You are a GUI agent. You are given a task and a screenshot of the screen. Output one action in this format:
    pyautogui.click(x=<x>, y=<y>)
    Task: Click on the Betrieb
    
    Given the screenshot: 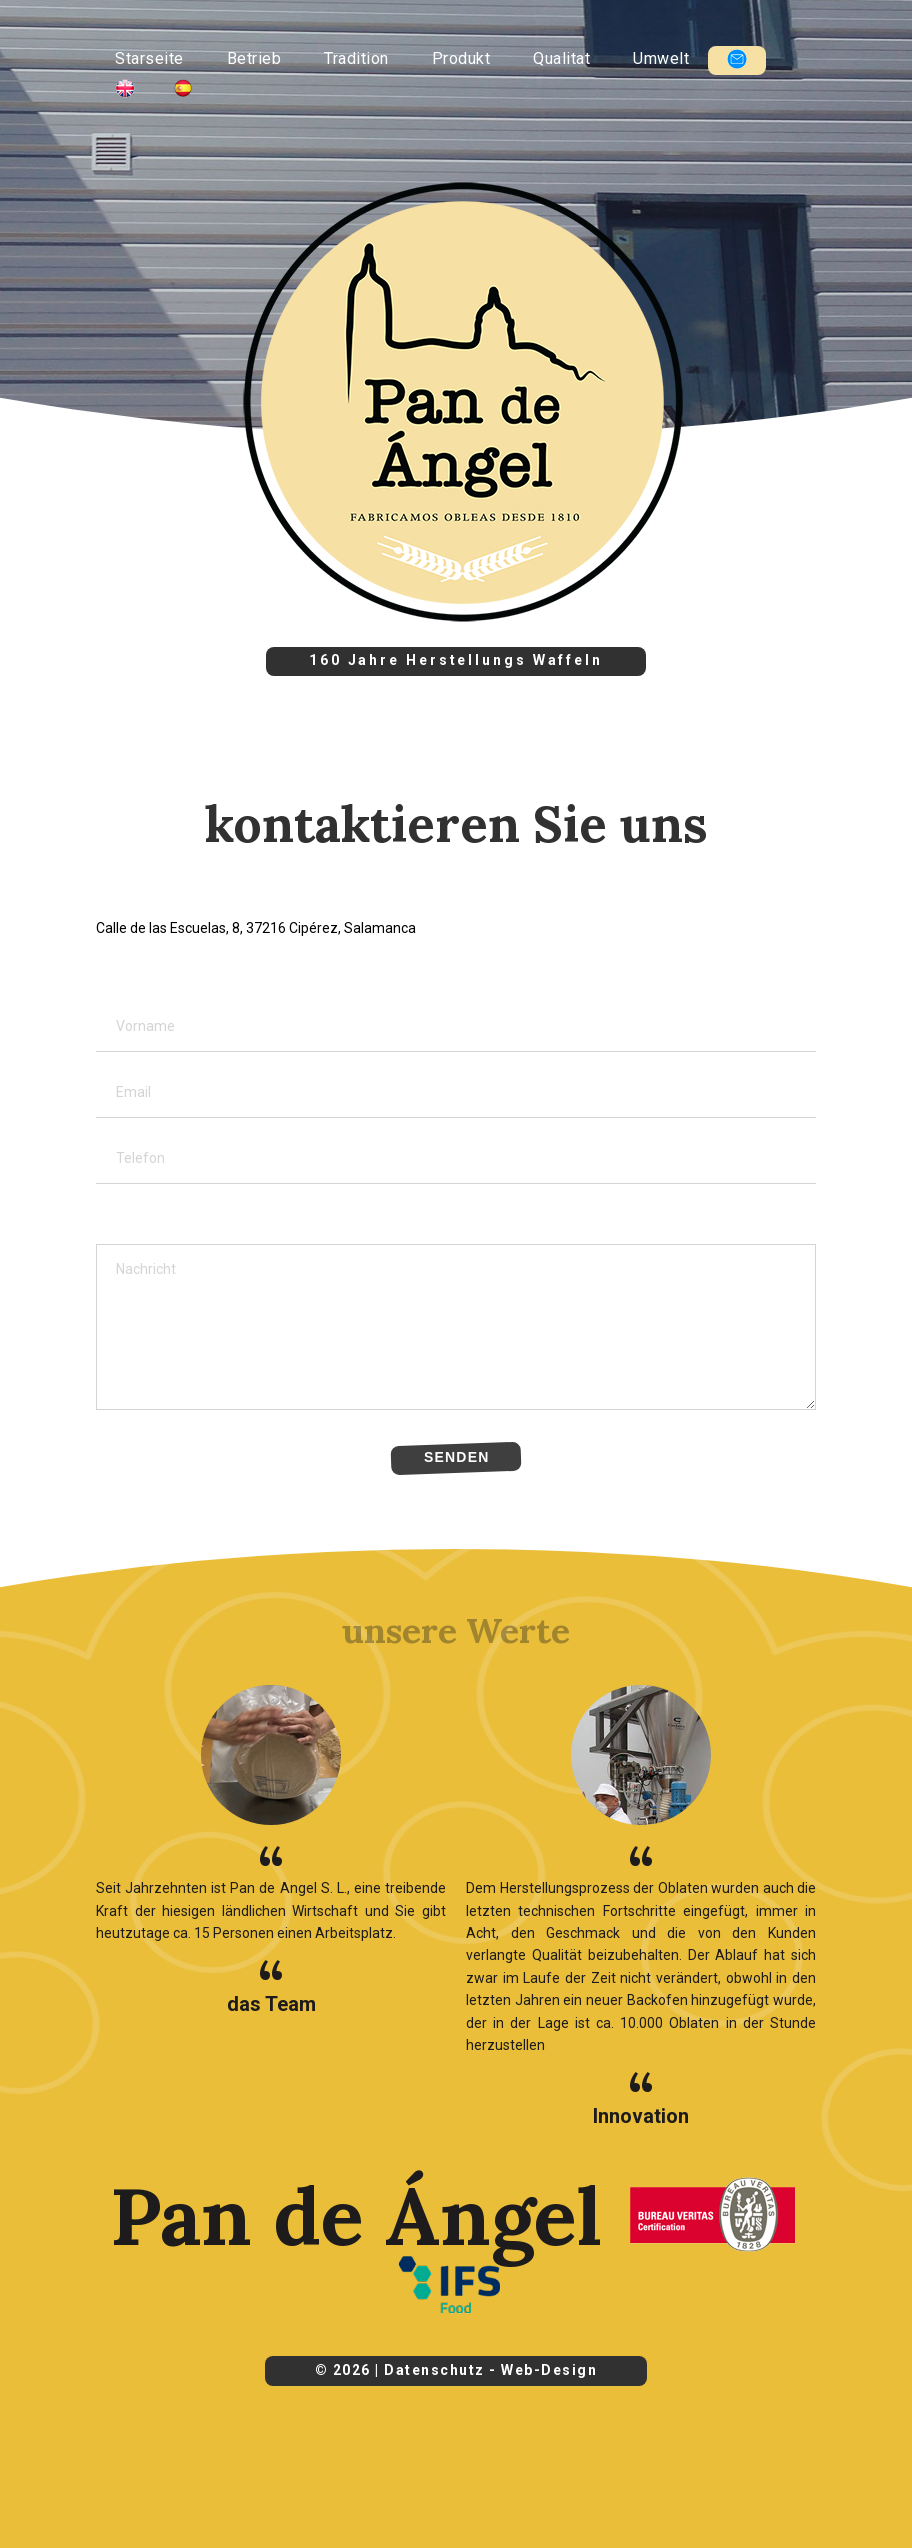 What is the action you would take?
    pyautogui.click(x=254, y=58)
    